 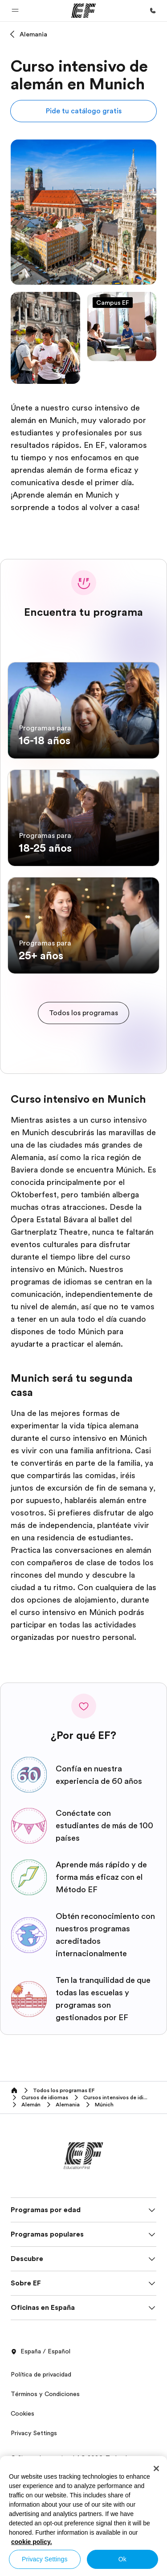 What do you see at coordinates (40, 2352) in the screenshot?
I see `España / Español [button]` at bounding box center [40, 2352].